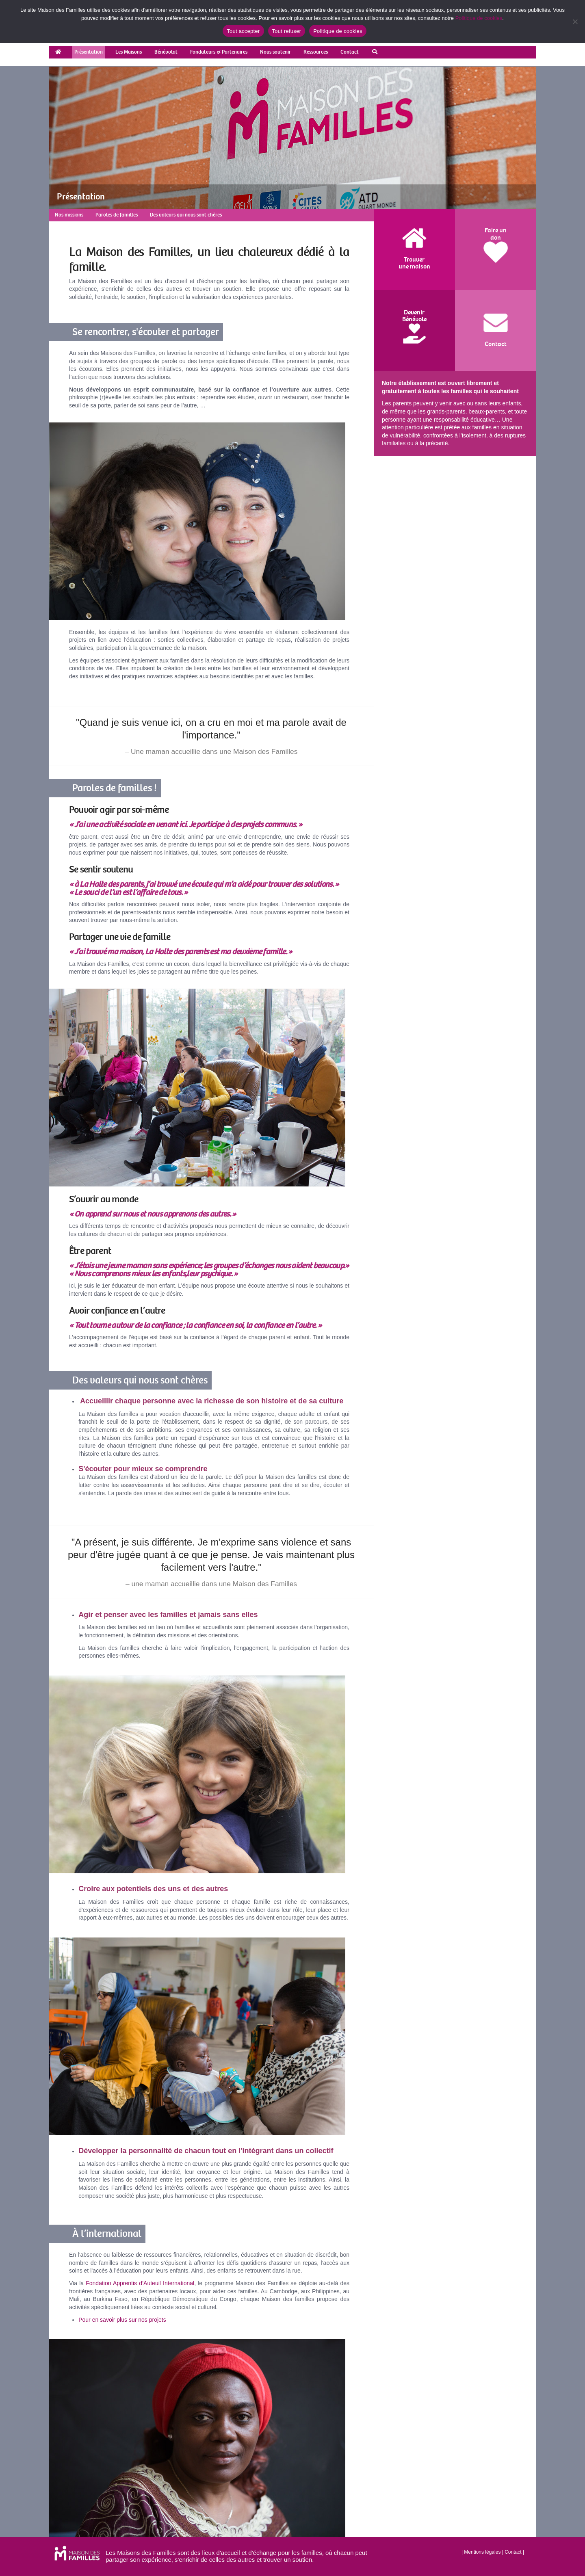 The width and height of the screenshot is (585, 2576). Describe the element at coordinates (122, 2319) in the screenshot. I see `Pour en savoir plus sur nos projets` at that location.